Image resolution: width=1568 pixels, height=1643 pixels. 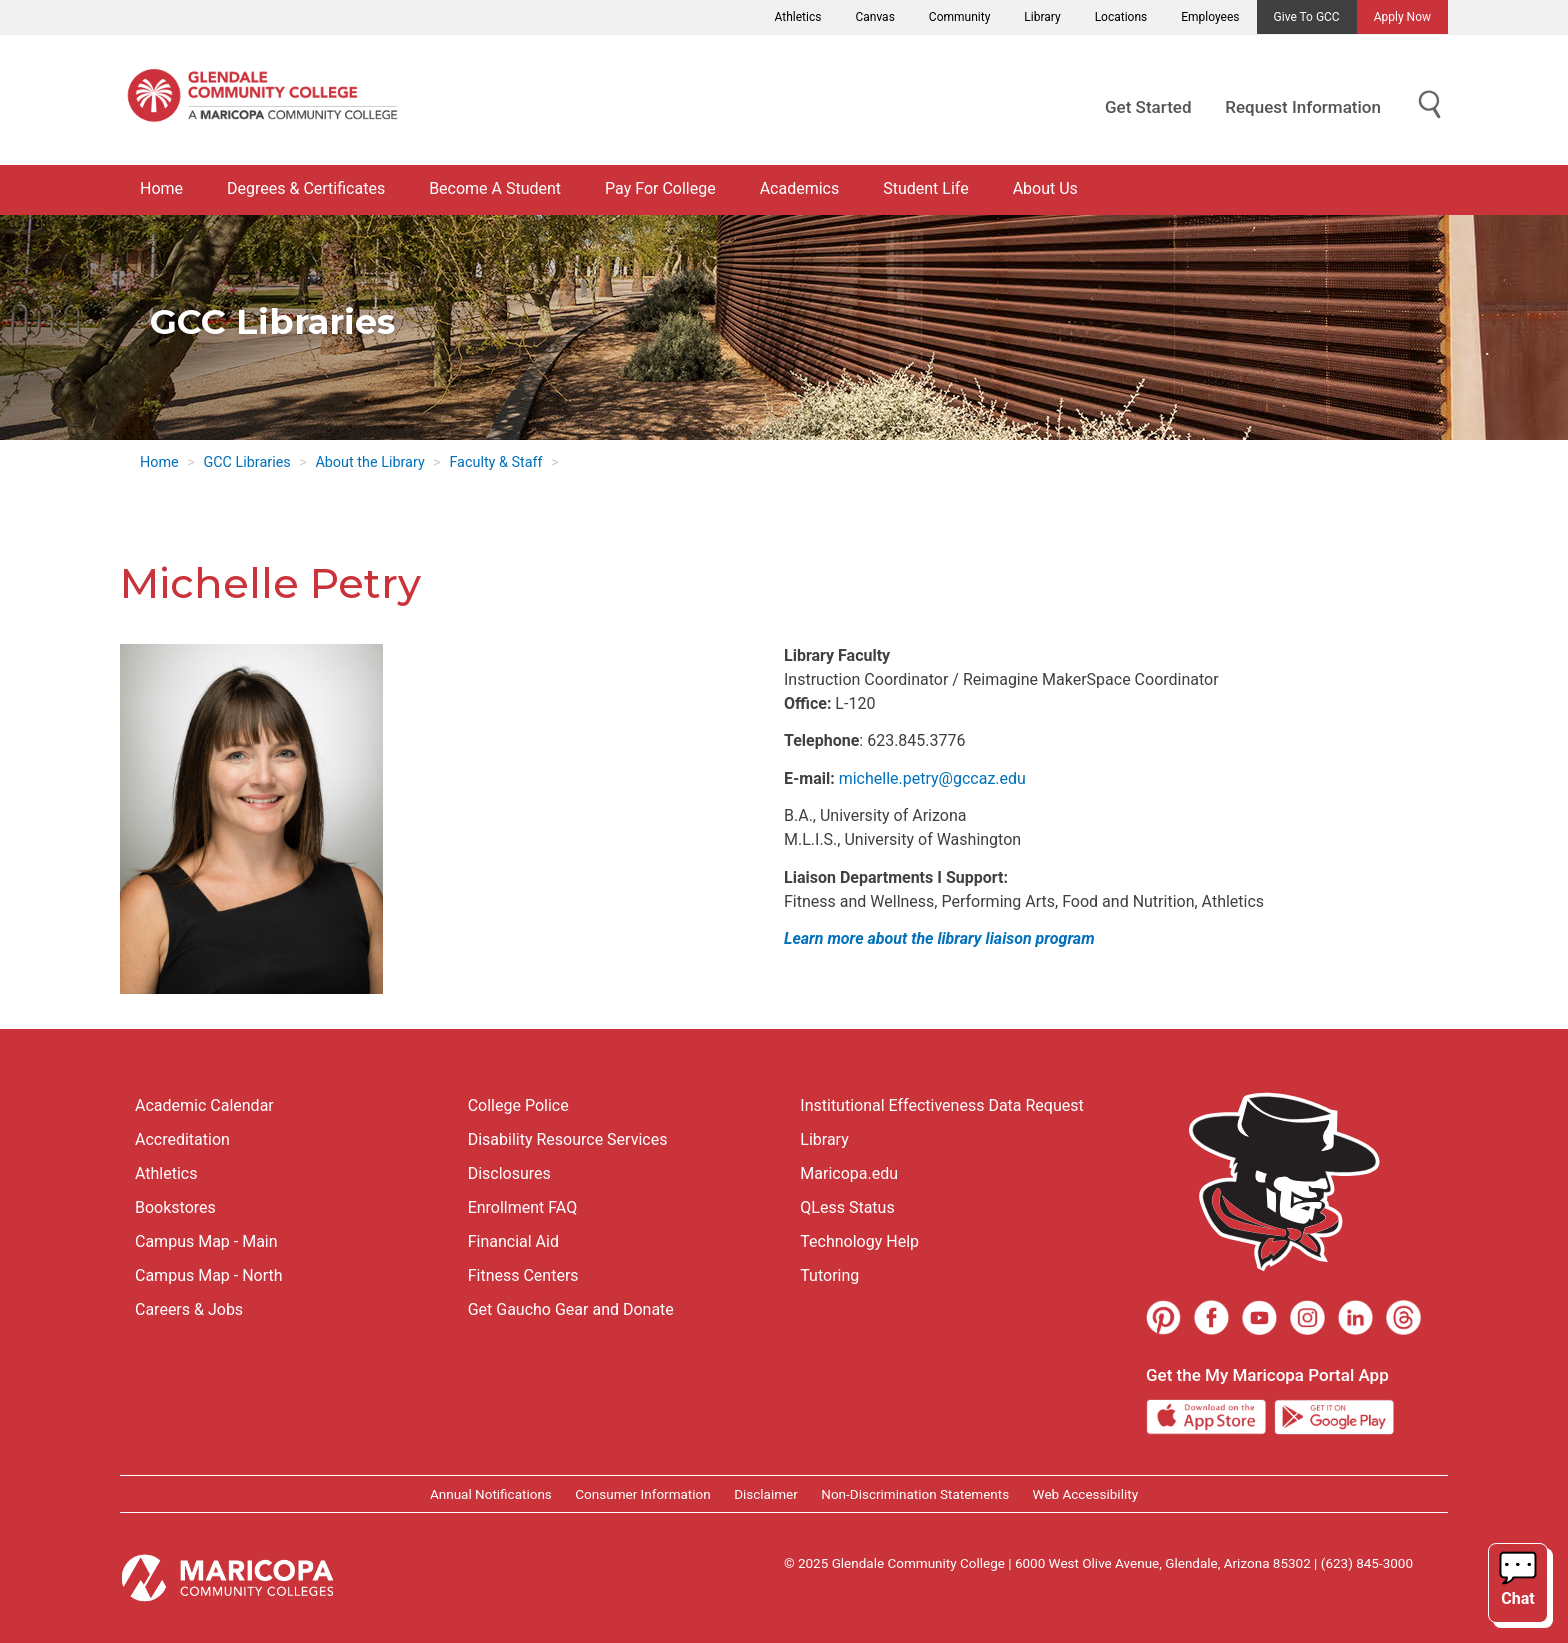 I want to click on GCC Libraries, so click(x=246, y=462).